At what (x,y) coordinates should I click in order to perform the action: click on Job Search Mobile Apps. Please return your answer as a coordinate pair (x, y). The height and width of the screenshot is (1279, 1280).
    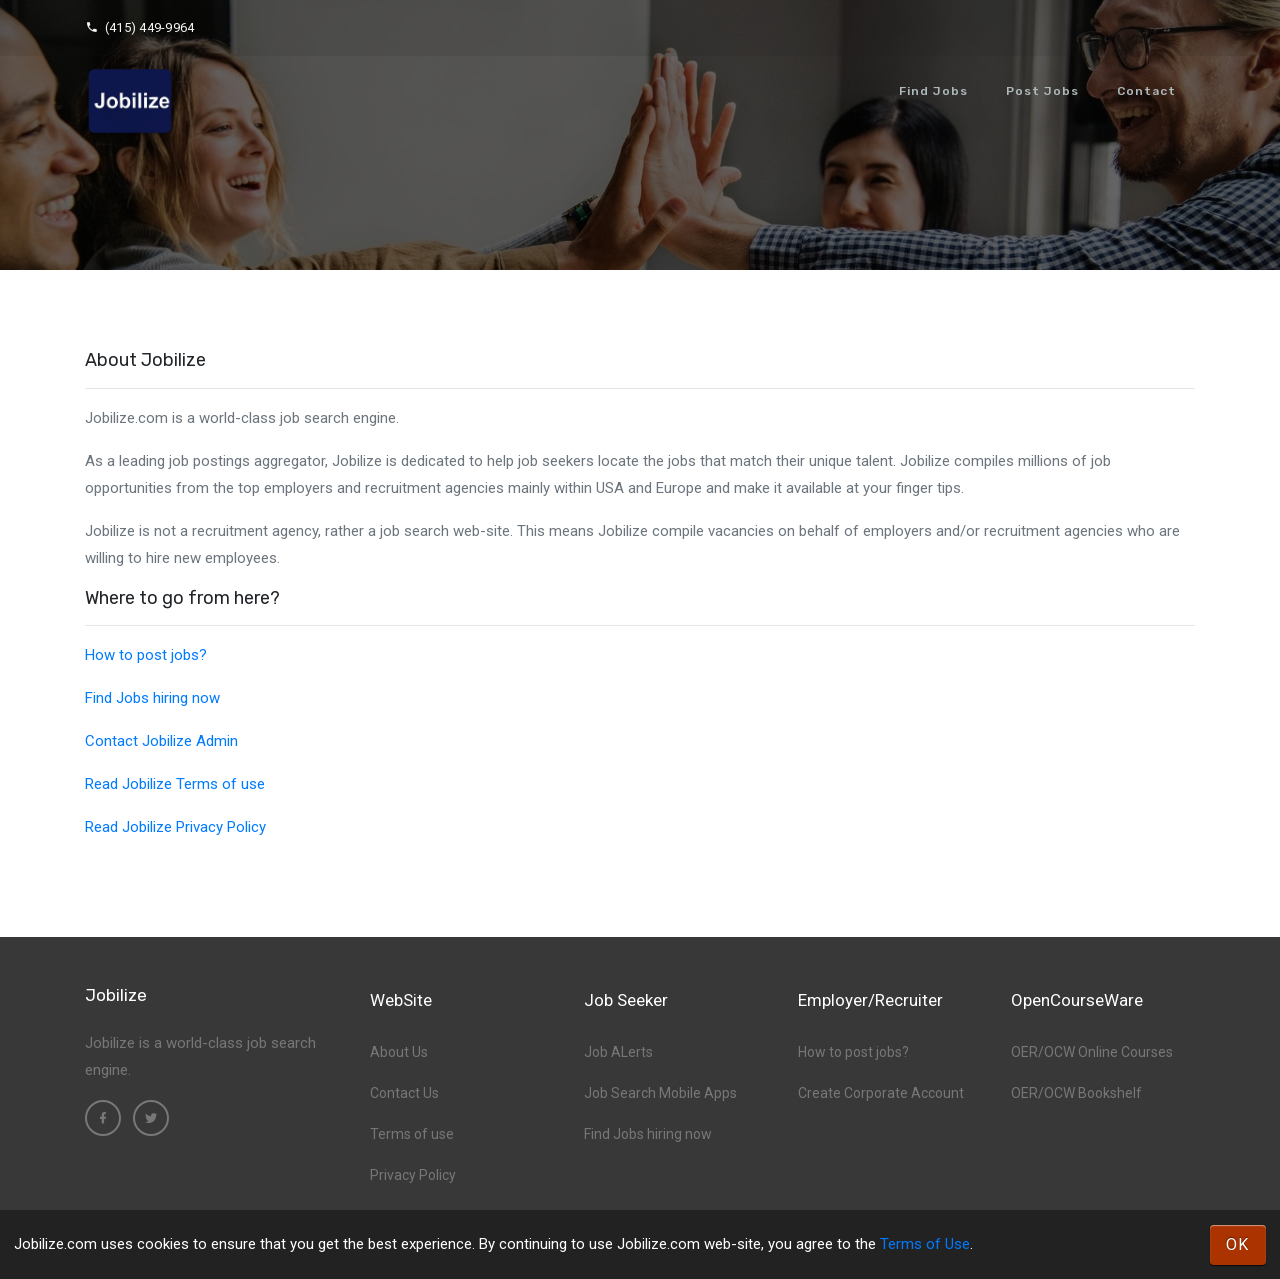
    Looking at the image, I should click on (660, 1093).